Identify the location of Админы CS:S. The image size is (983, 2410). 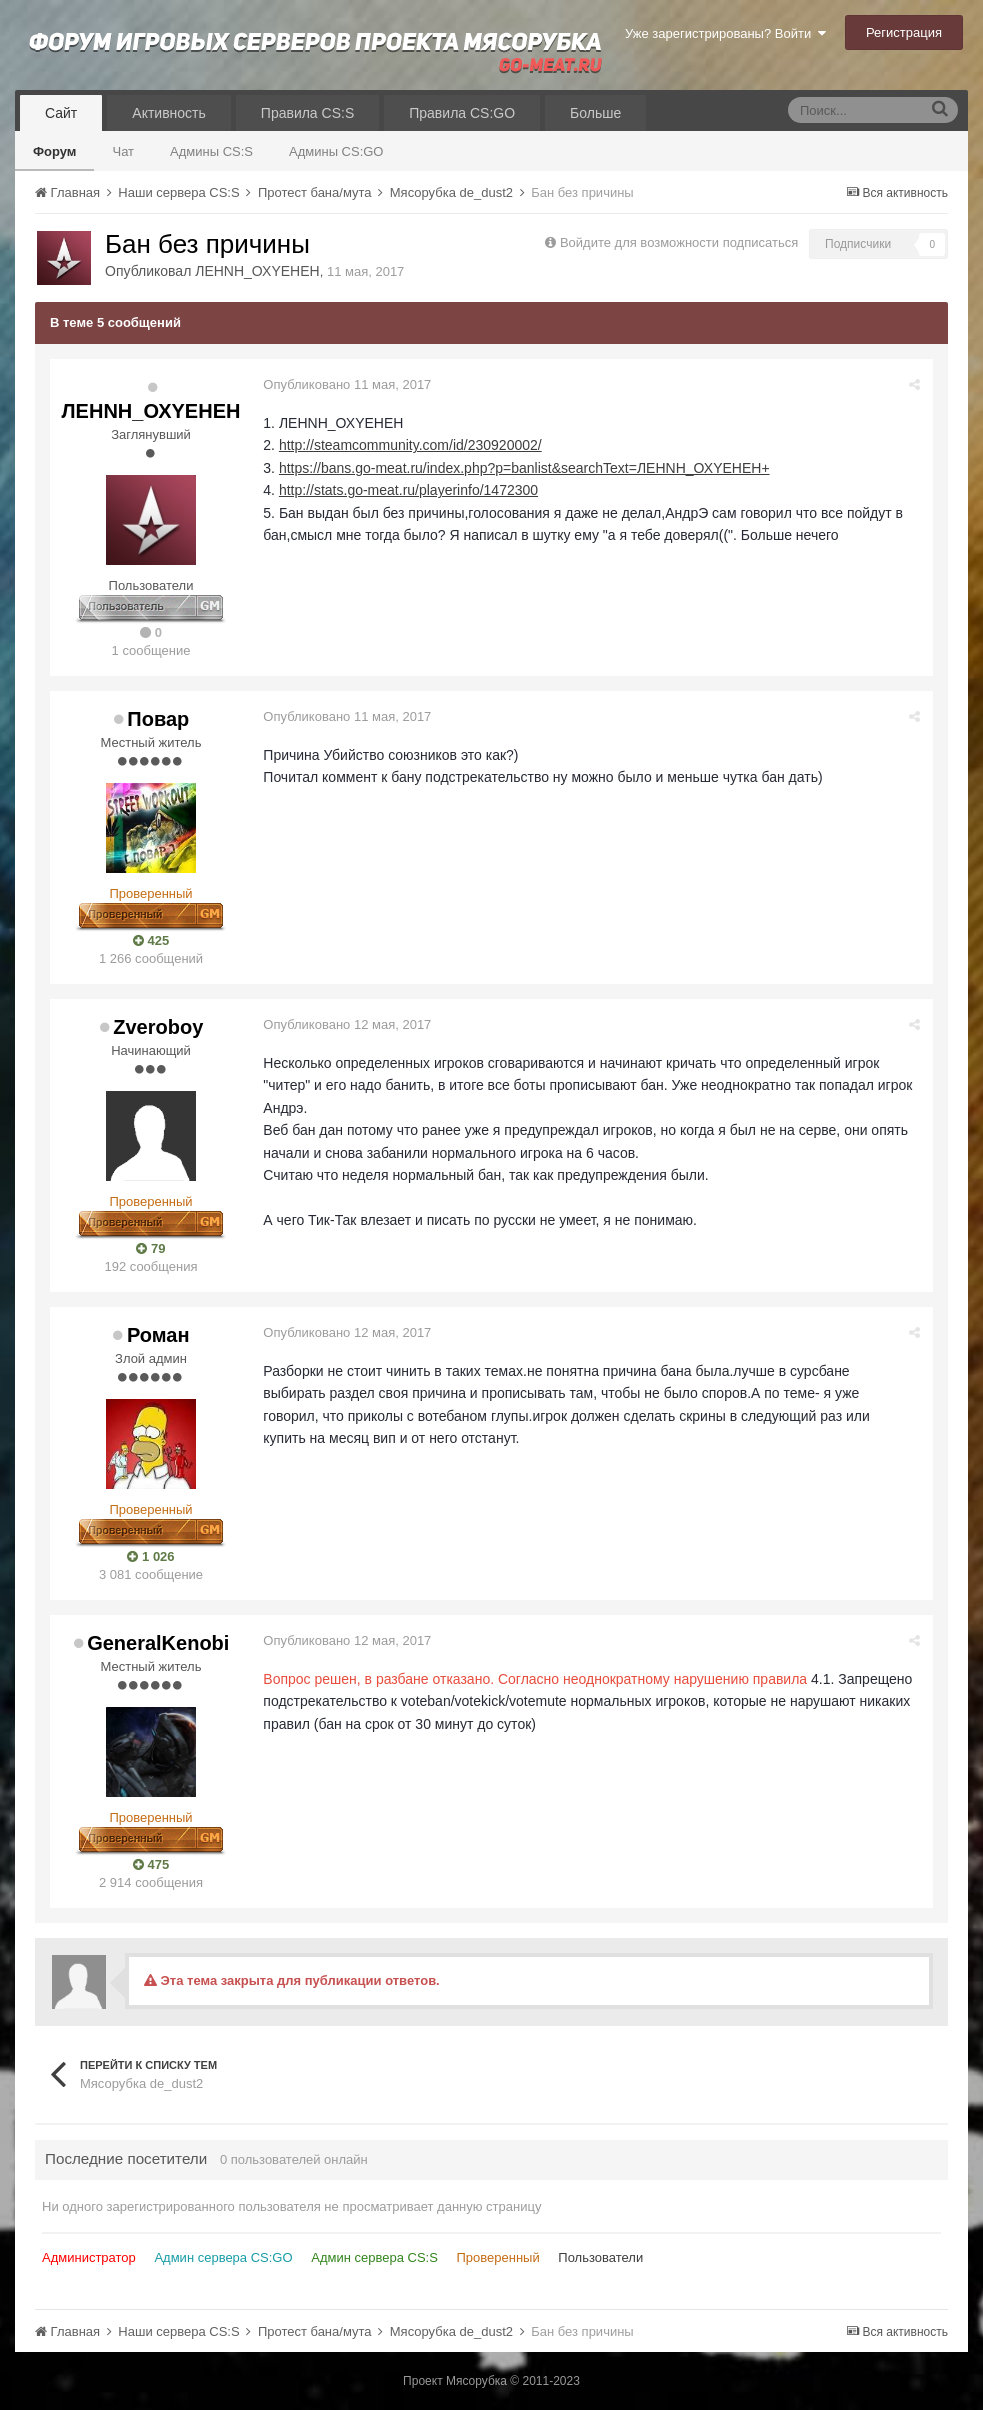
(211, 151).